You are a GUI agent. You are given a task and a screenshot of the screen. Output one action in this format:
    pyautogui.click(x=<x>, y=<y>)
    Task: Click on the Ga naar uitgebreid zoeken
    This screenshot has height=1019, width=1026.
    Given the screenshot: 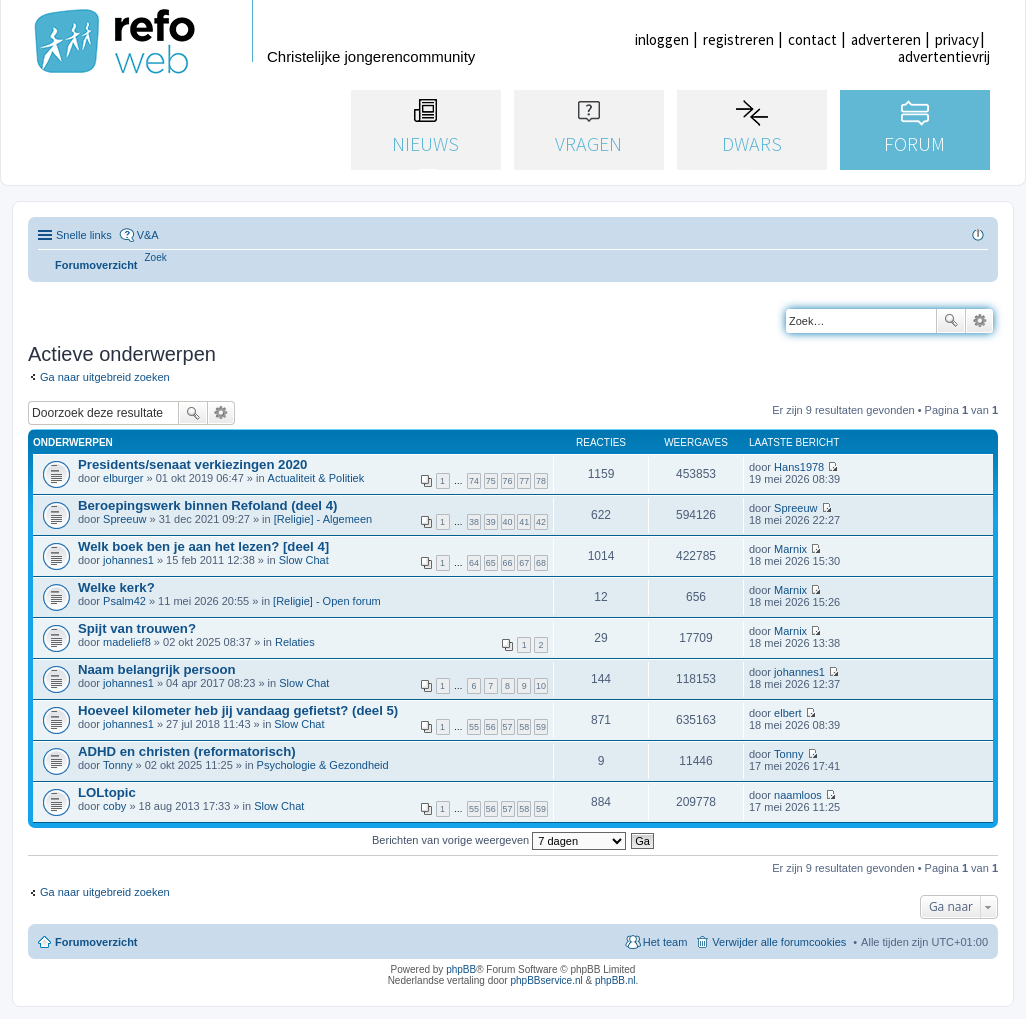 What is the action you would take?
    pyautogui.click(x=105, y=377)
    